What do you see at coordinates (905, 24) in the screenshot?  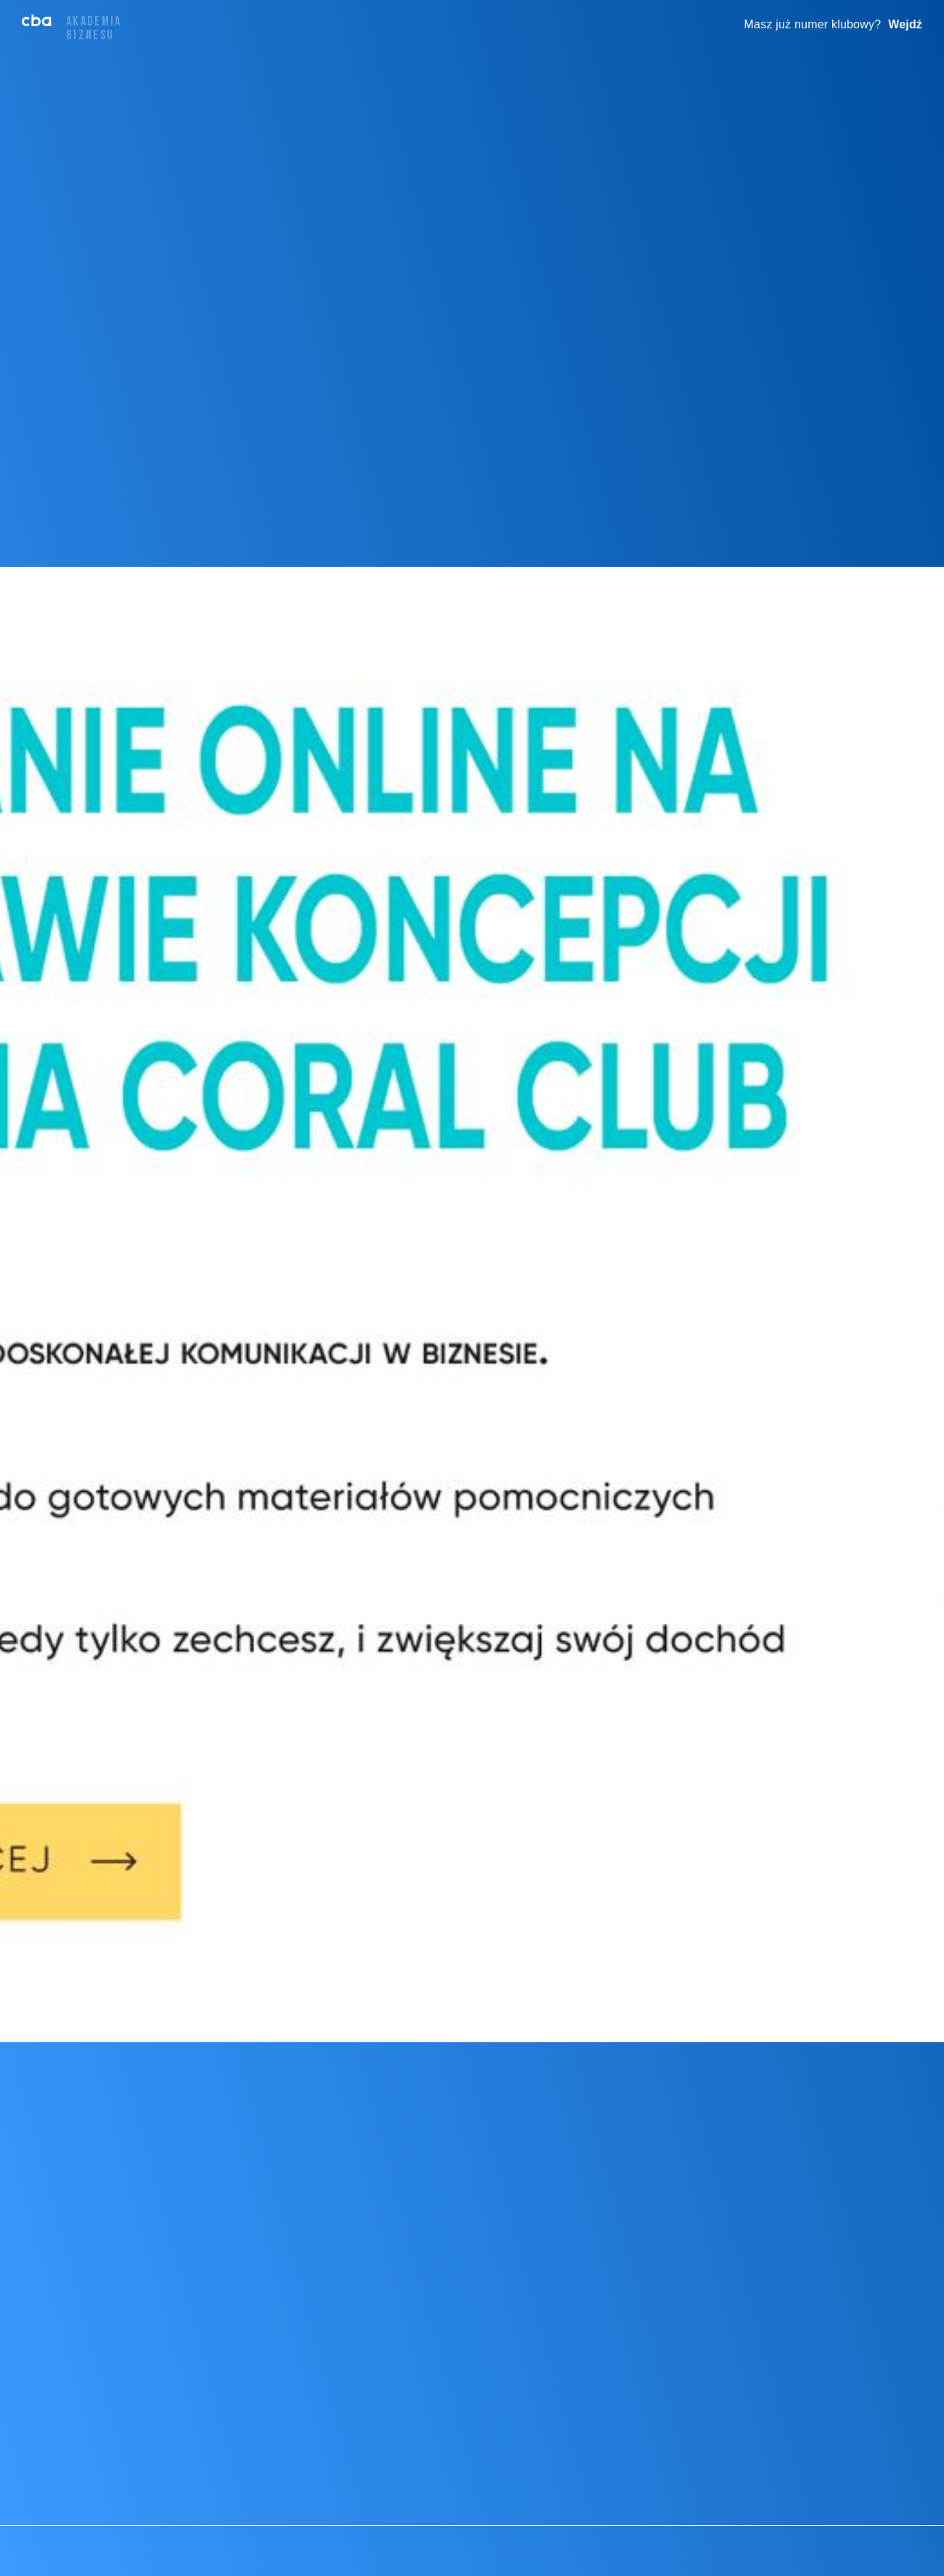 I see `Wejdź` at bounding box center [905, 24].